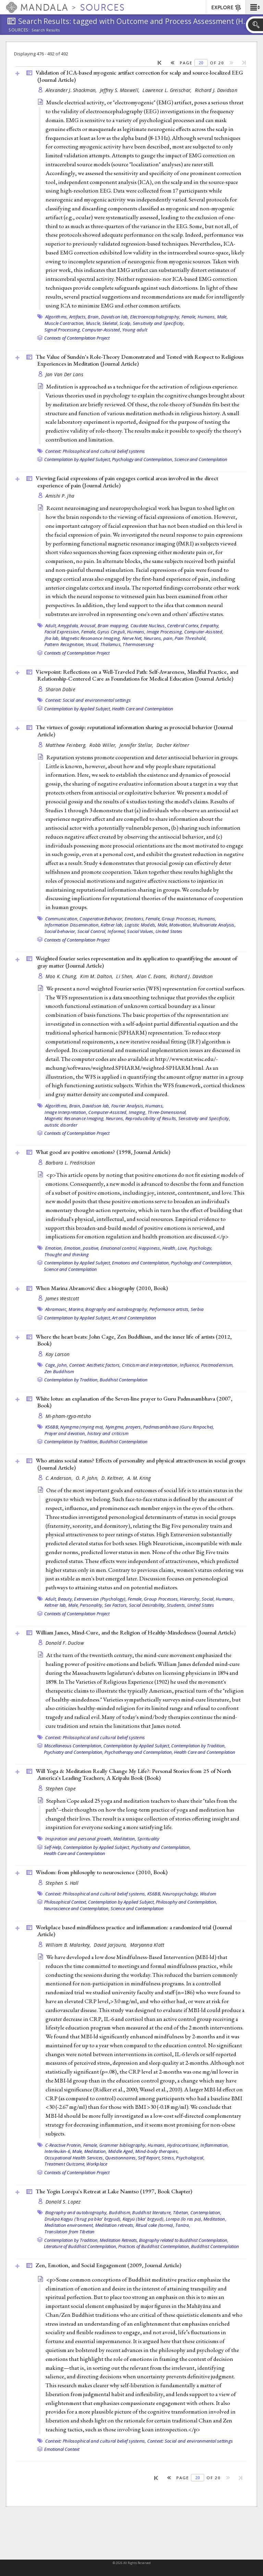  What do you see at coordinates (88, 625) in the screenshot?
I see `Arousal,` at bounding box center [88, 625].